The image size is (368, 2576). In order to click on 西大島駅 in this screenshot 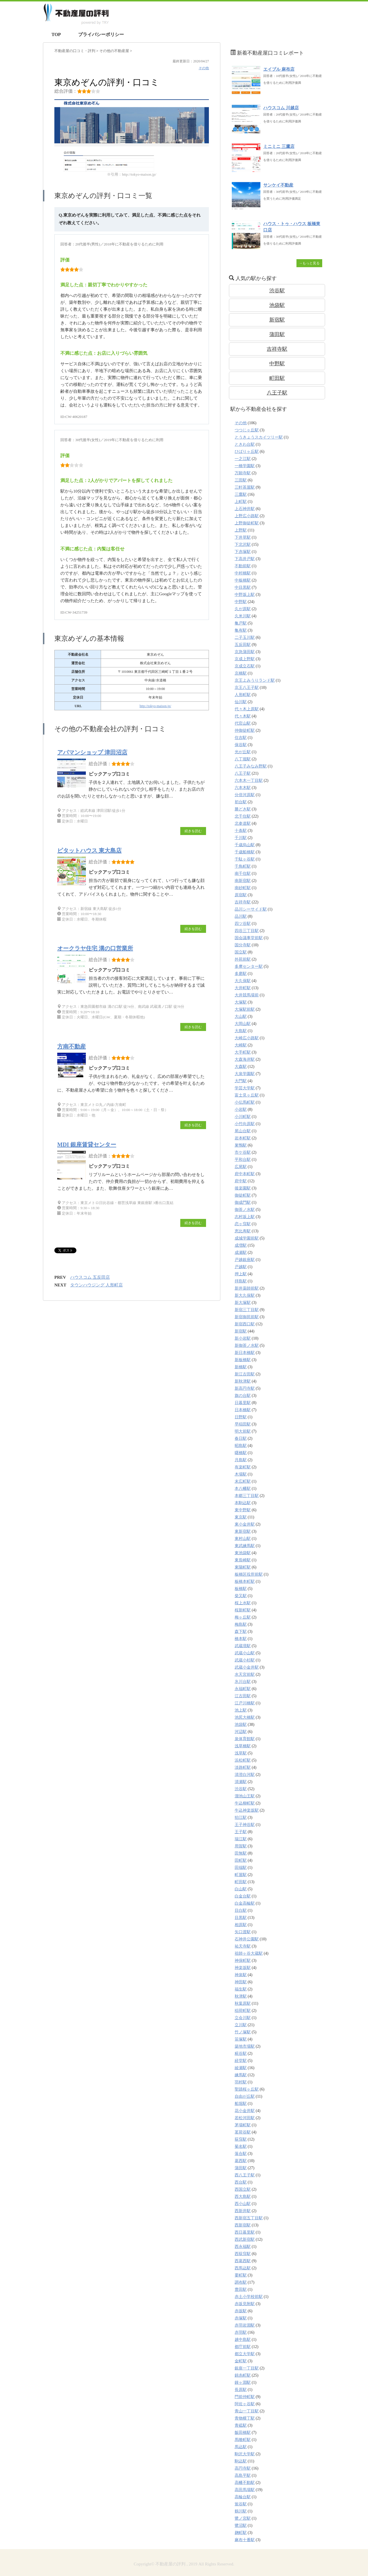, I will do `click(243, 2196)`.